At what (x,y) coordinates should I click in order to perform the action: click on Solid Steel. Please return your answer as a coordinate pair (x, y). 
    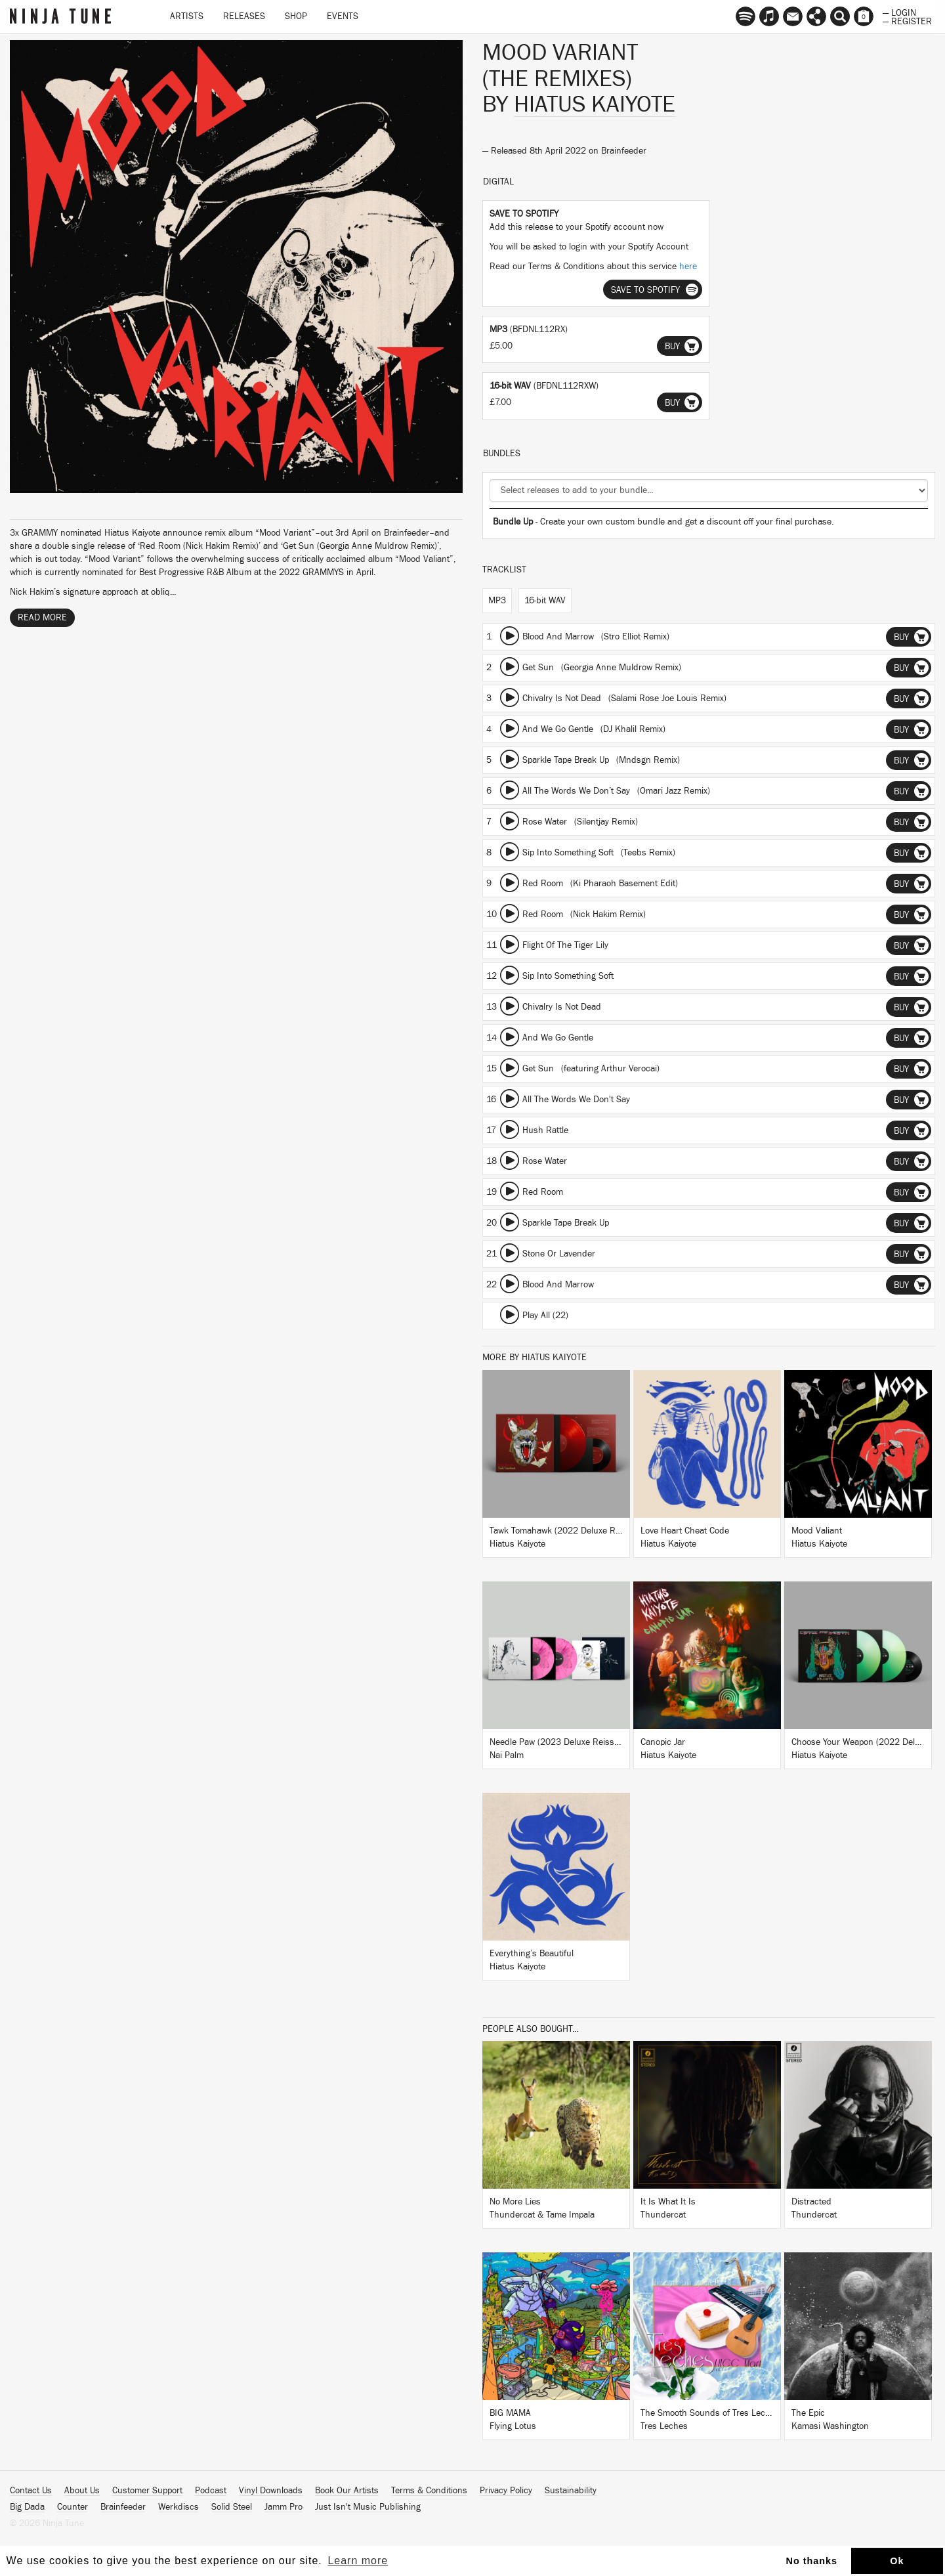
    Looking at the image, I should click on (231, 2507).